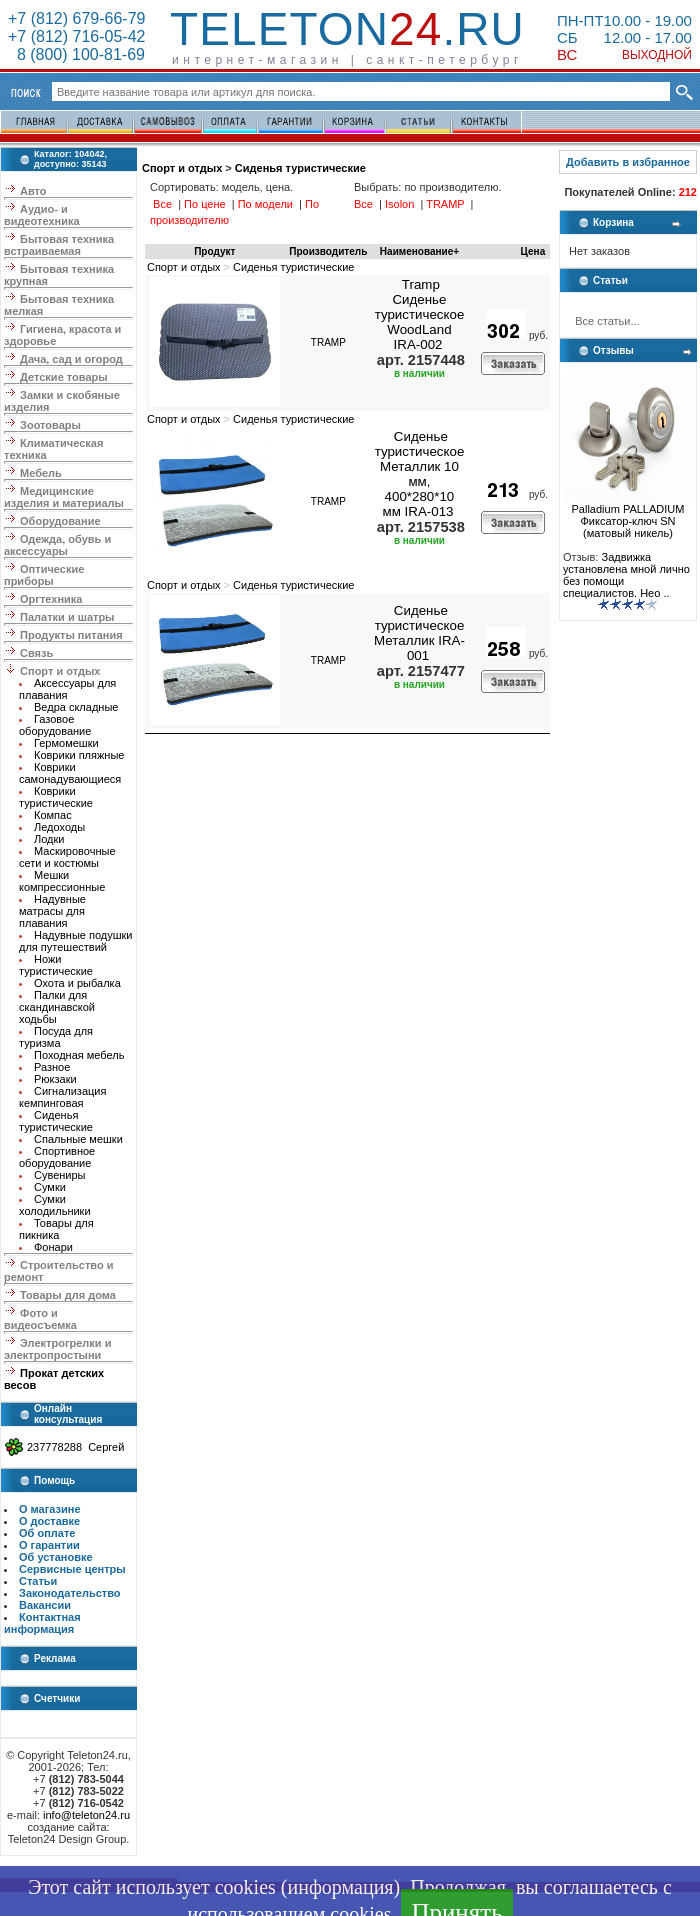 This screenshot has width=700, height=1916. I want to click on Об оплате, so click(47, 1533).